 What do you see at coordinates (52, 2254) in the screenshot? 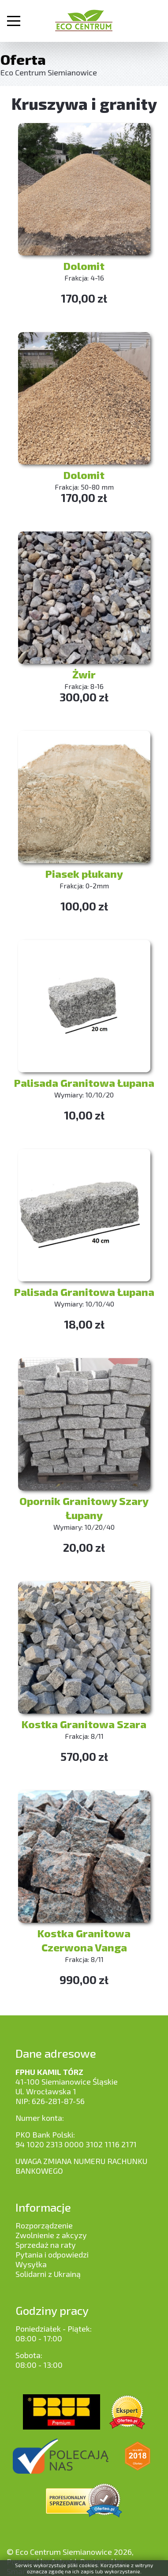
I see `Pytania i odpowiedzi` at bounding box center [52, 2254].